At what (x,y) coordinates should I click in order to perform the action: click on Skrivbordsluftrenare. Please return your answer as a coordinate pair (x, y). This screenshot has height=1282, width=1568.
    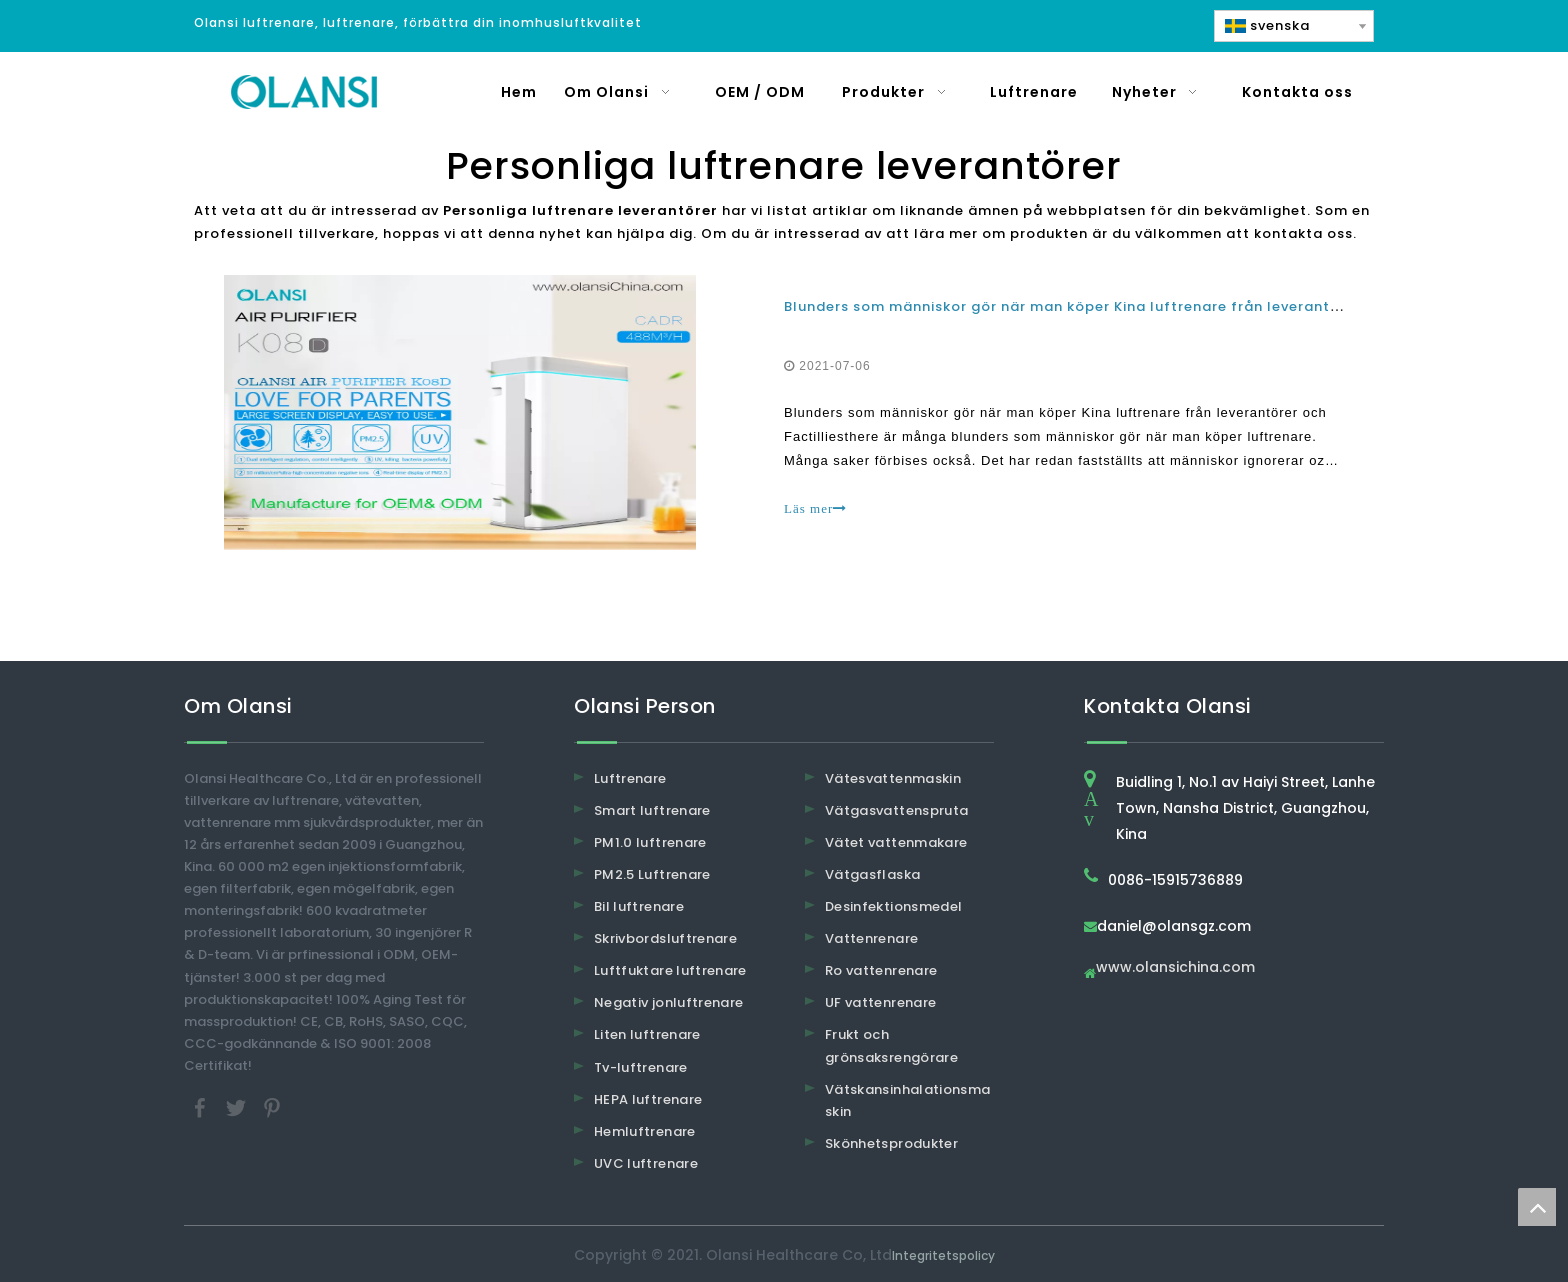
    Looking at the image, I should click on (665, 938).